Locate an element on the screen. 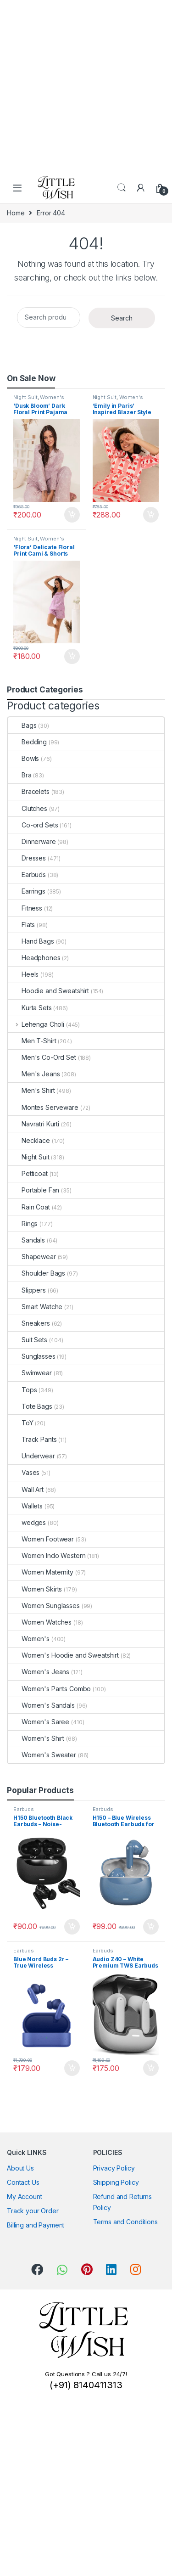 The image size is (172, 2576). Sneakers is located at coordinates (29, 1323).